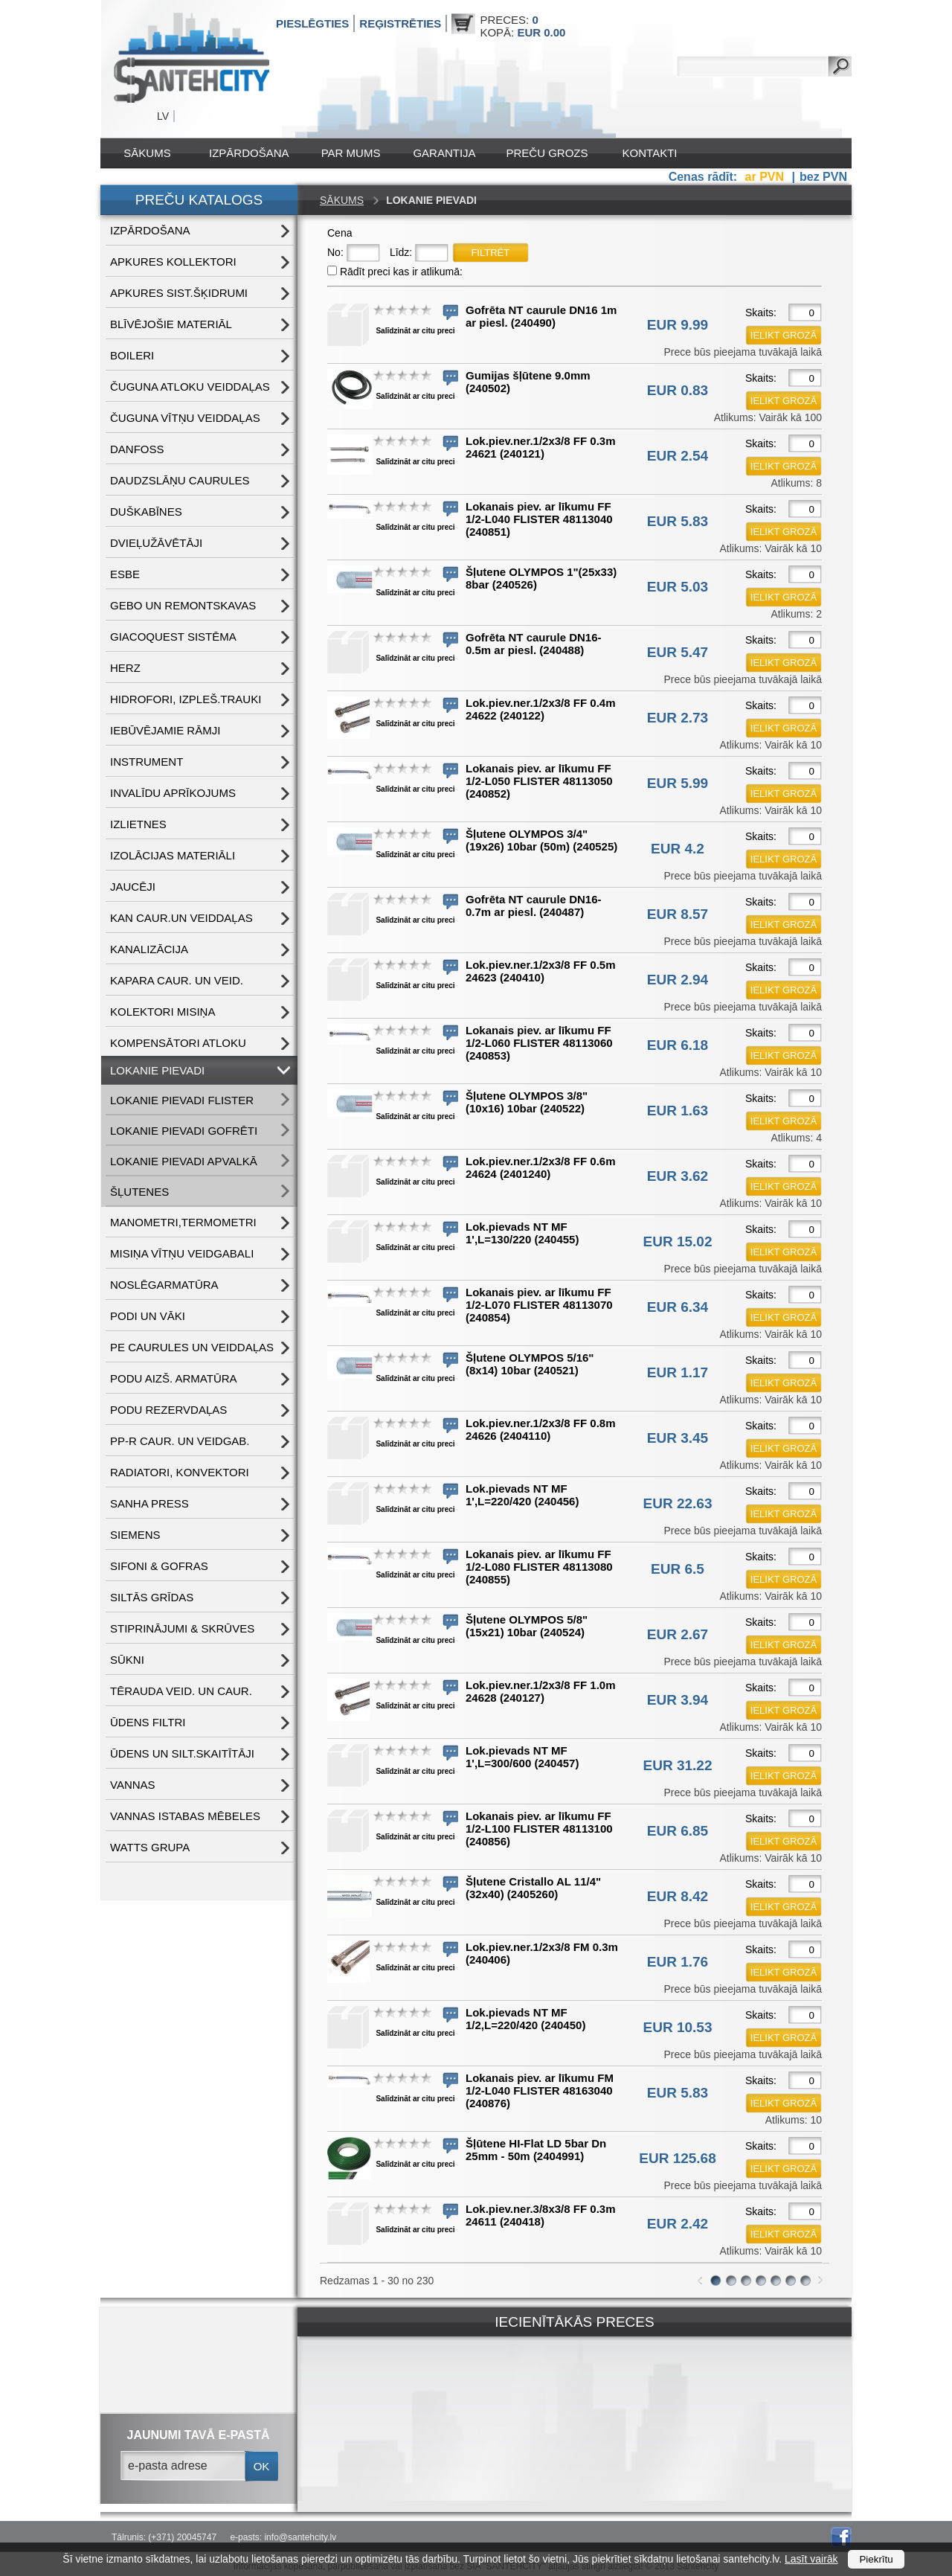 The image size is (952, 2576). What do you see at coordinates (138, 824) in the screenshot?
I see `IZLIETNES` at bounding box center [138, 824].